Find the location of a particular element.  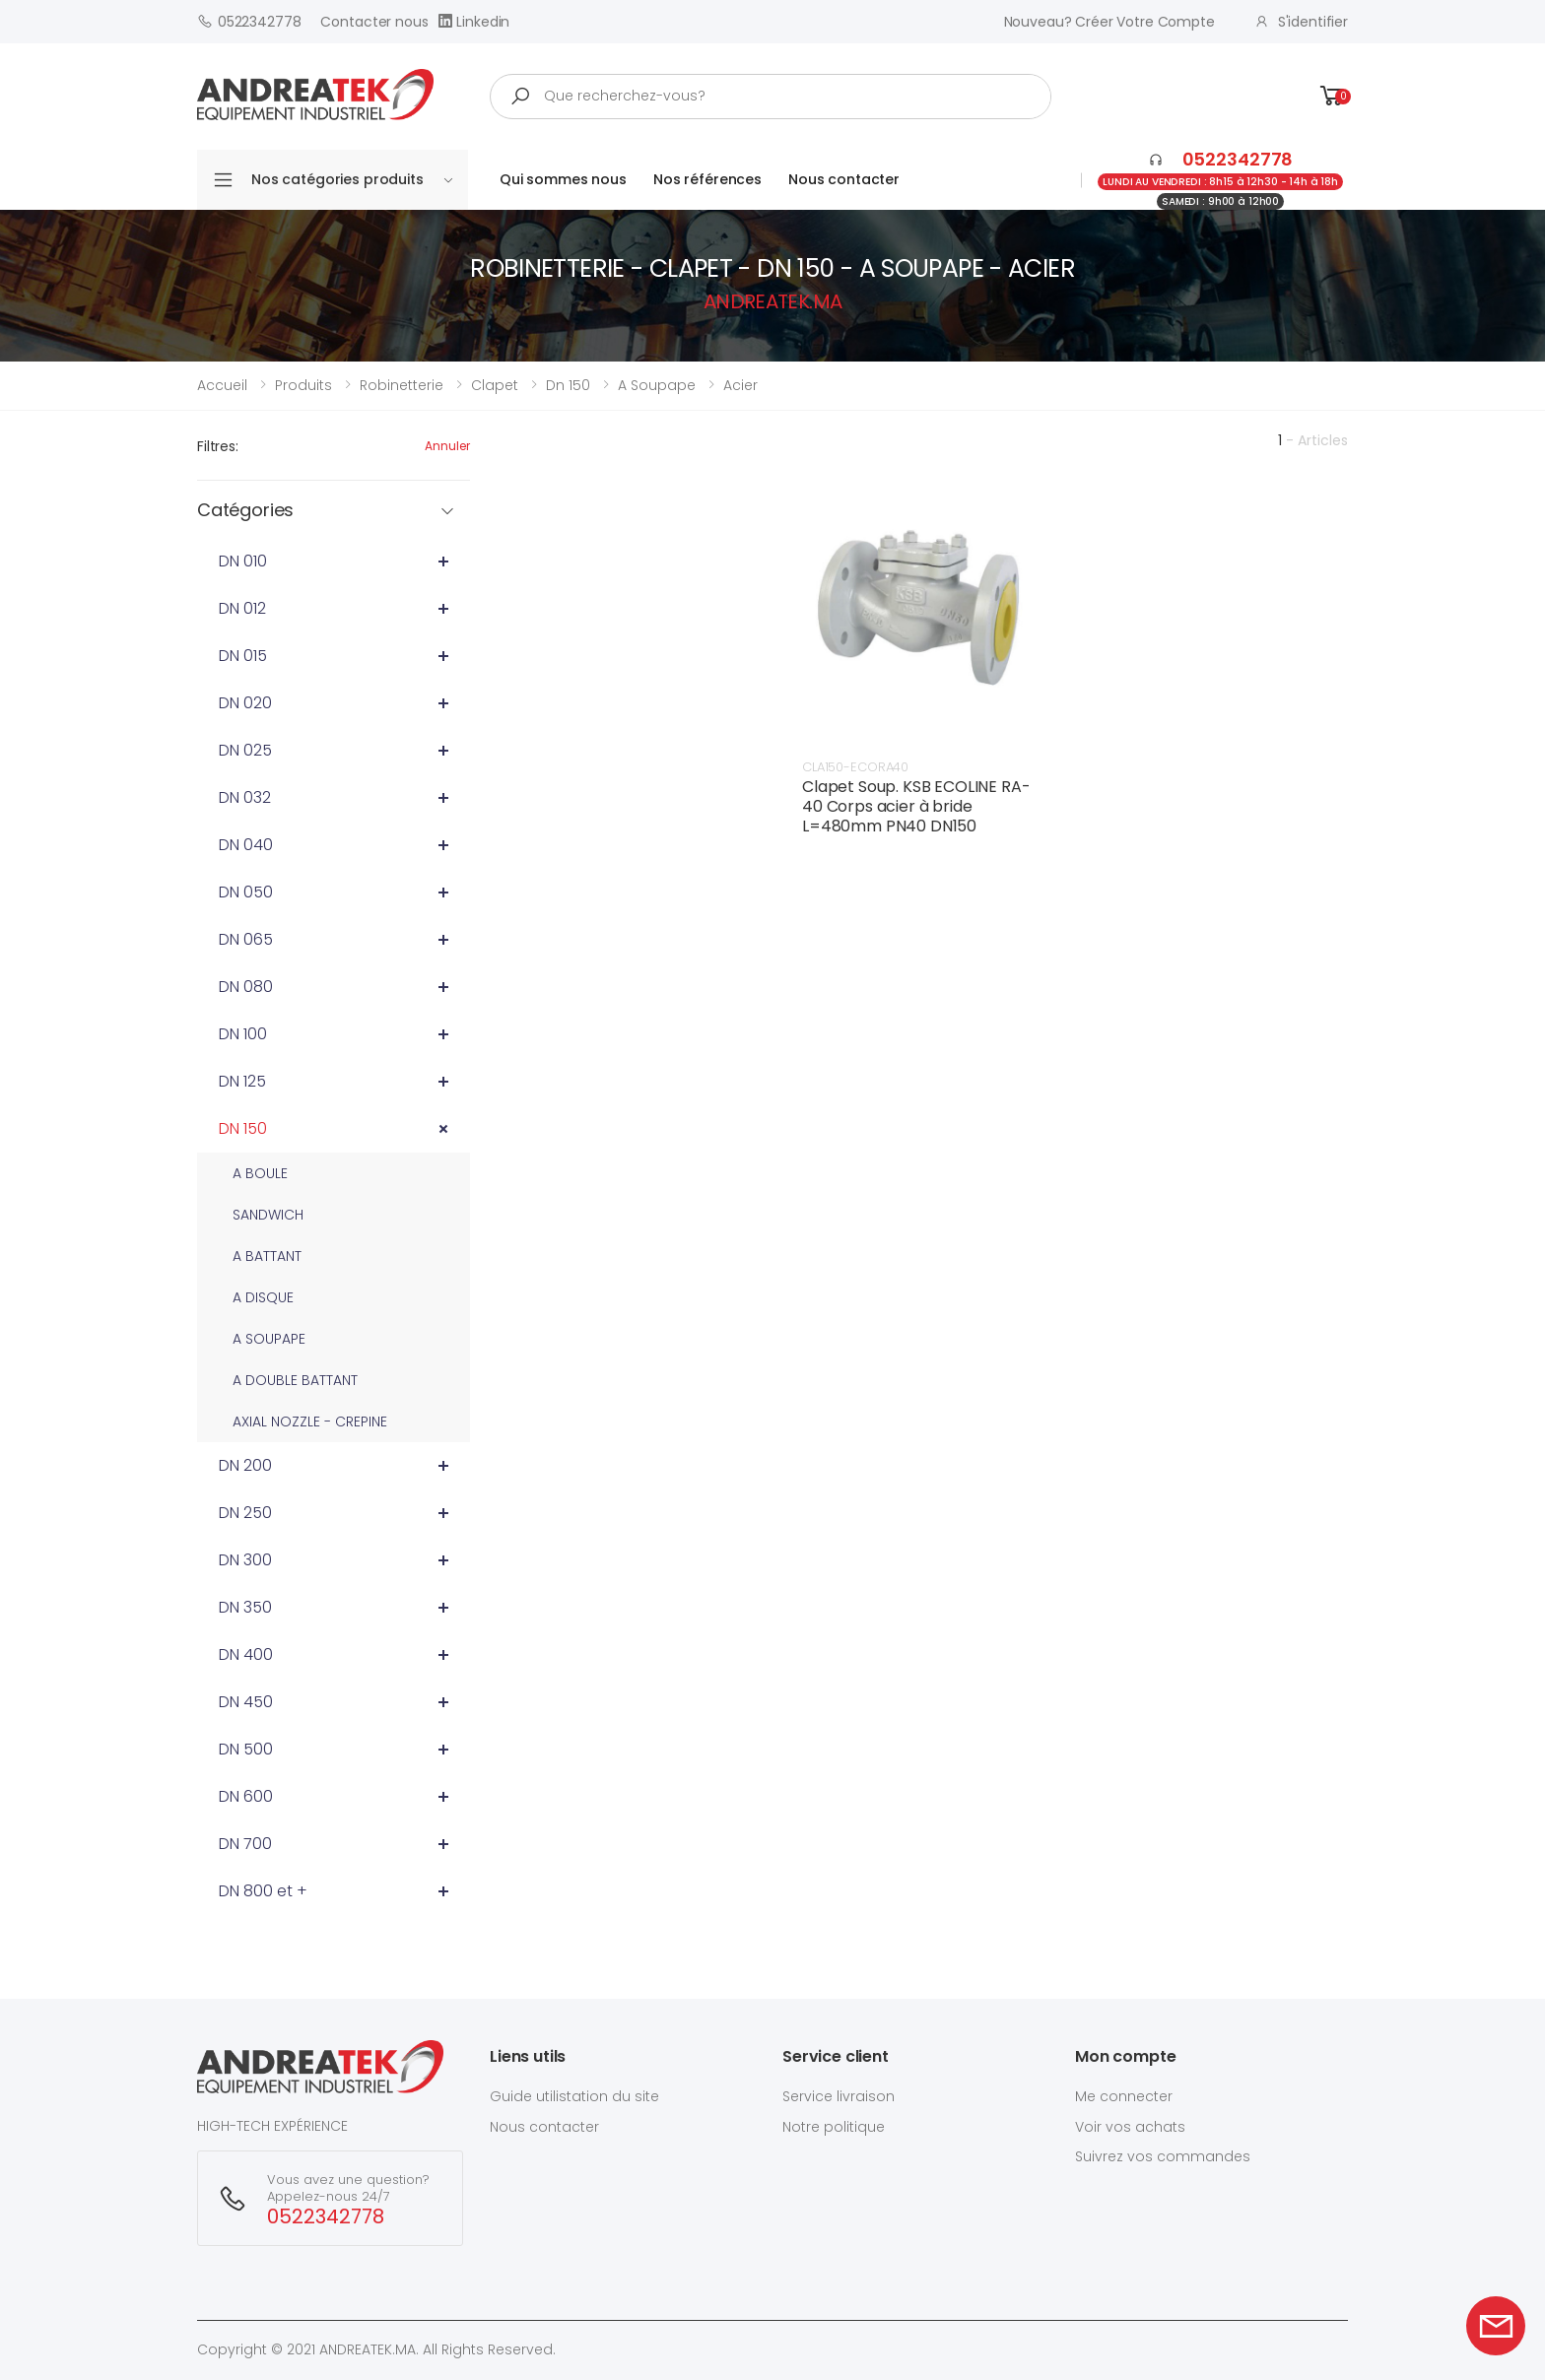

DN 450 is located at coordinates (246, 1701).